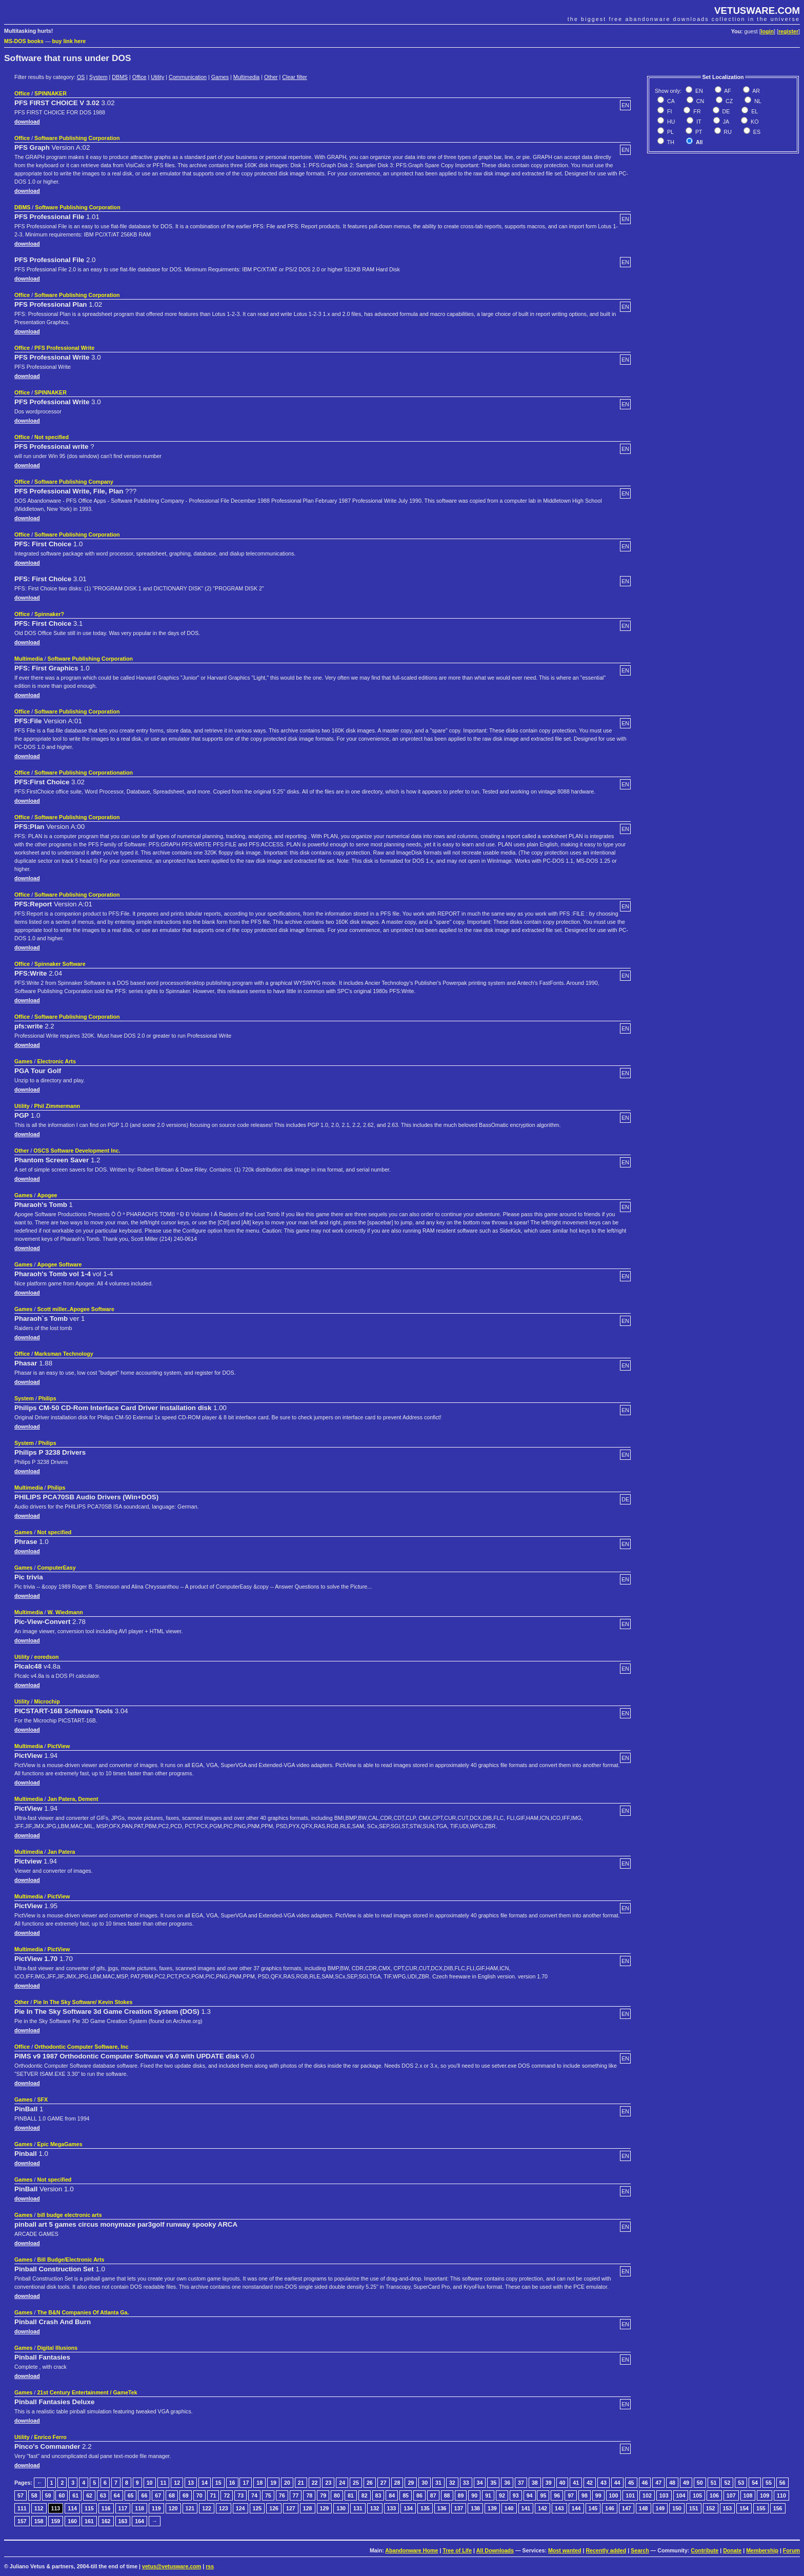  I want to click on Jan Patera, Dement, so click(73, 1799).